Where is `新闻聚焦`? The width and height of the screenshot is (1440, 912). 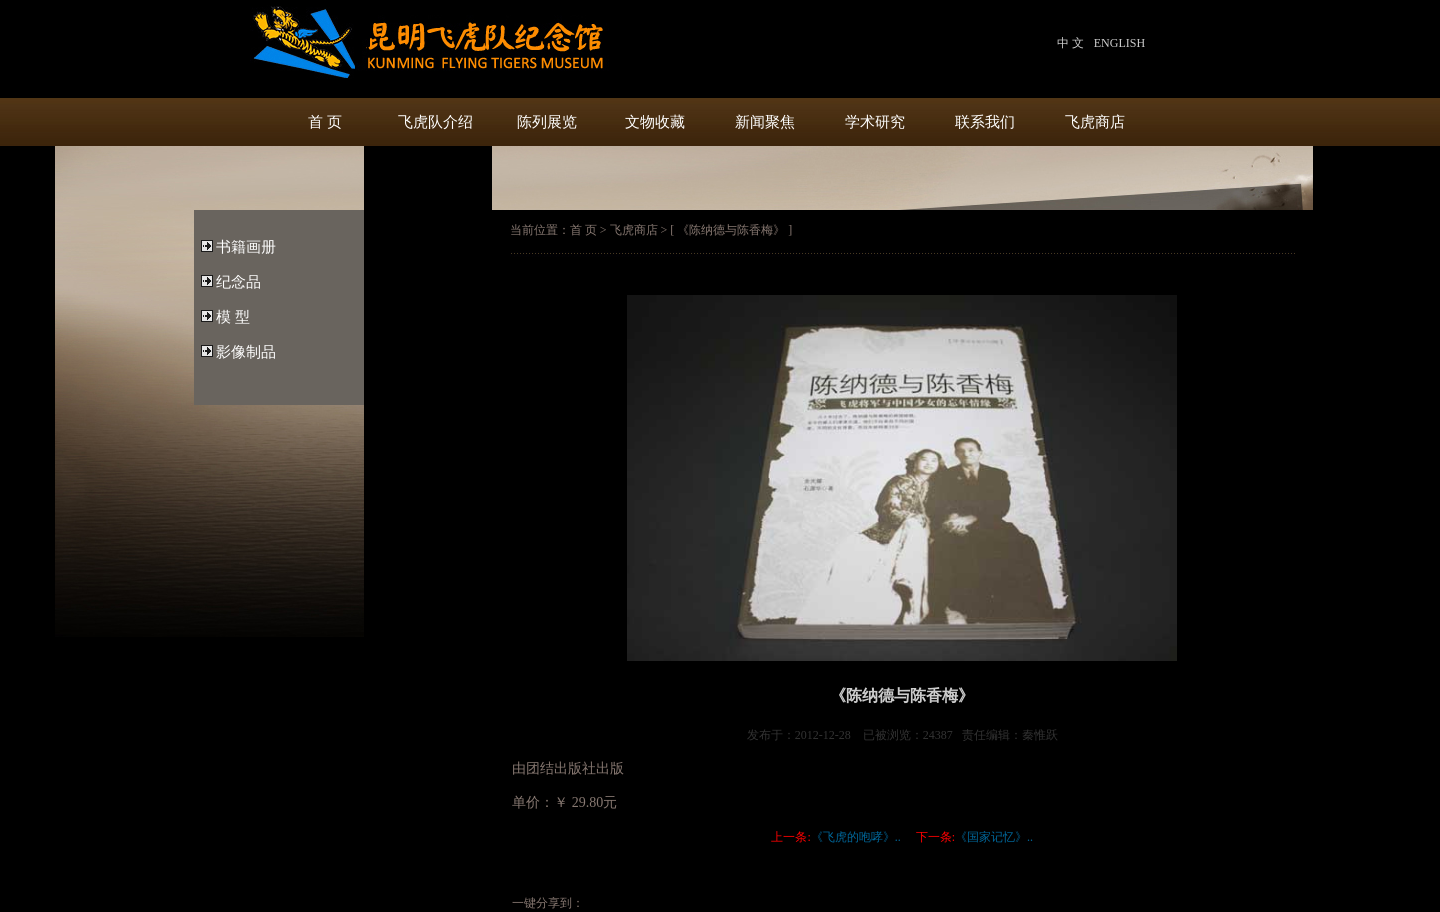 新闻聚焦 is located at coordinates (765, 122).